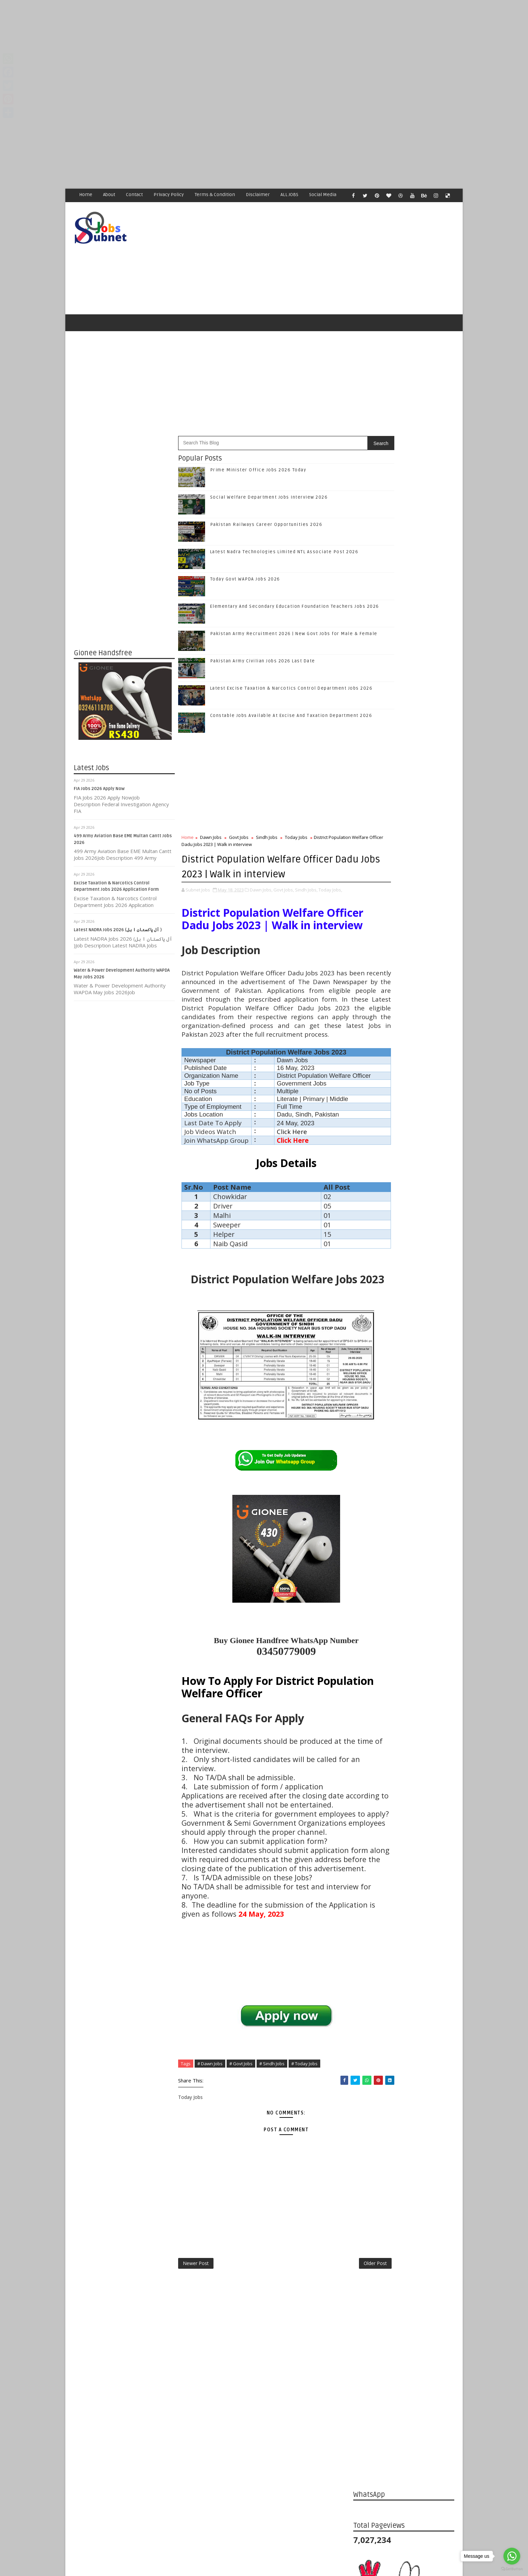 The image size is (528, 2576). What do you see at coordinates (322, 194) in the screenshot?
I see `Social Media` at bounding box center [322, 194].